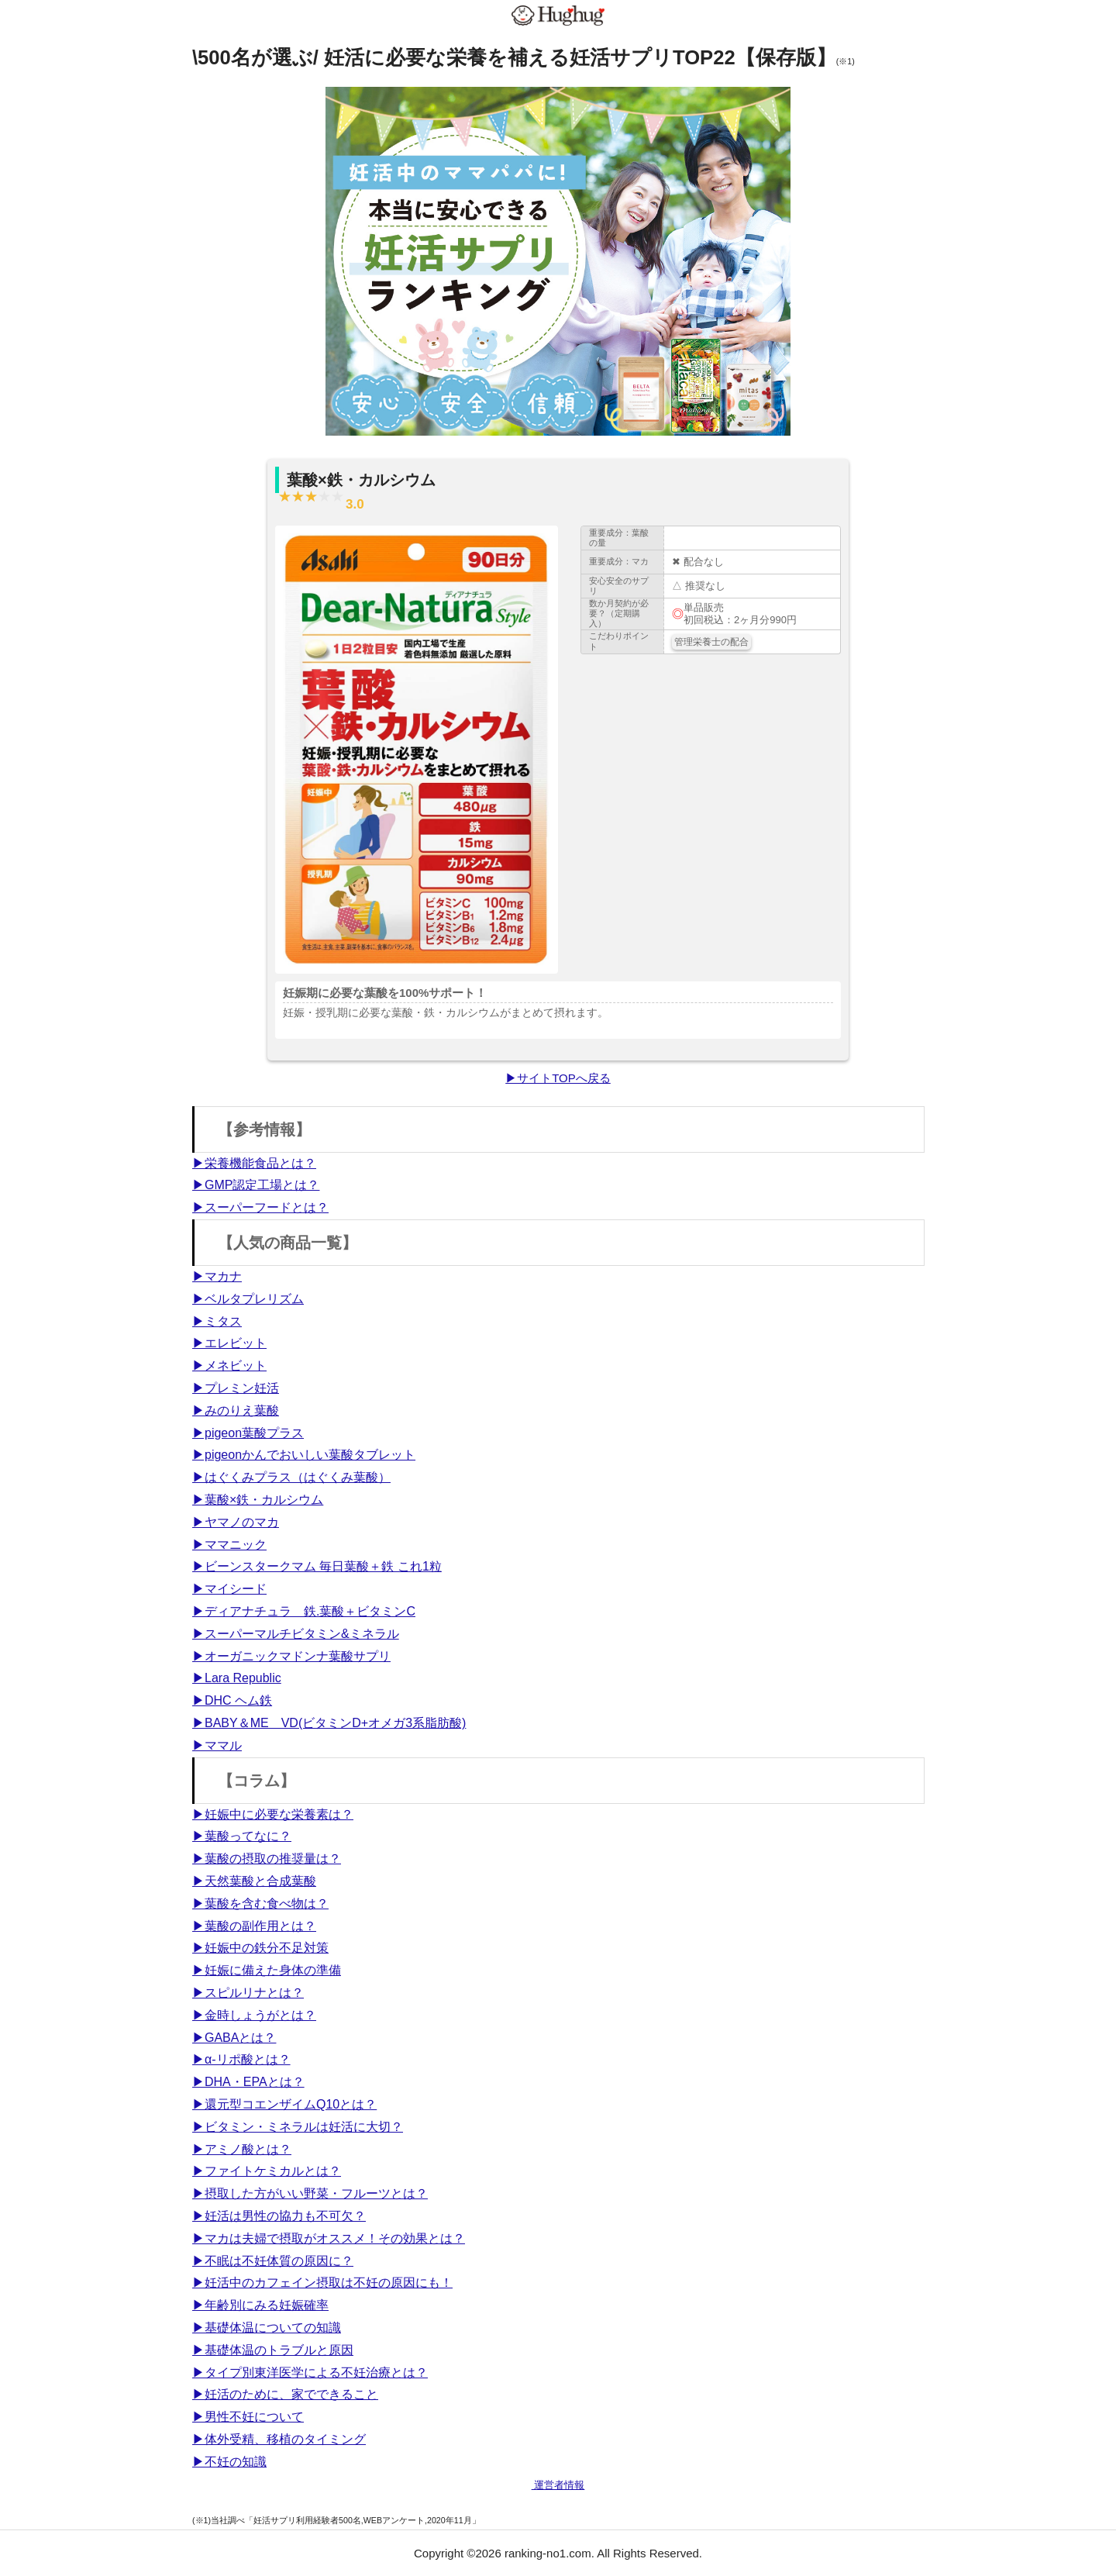  Describe the element at coordinates (272, 1814) in the screenshot. I see `▶妊娠中に必要な栄養素は？` at that location.